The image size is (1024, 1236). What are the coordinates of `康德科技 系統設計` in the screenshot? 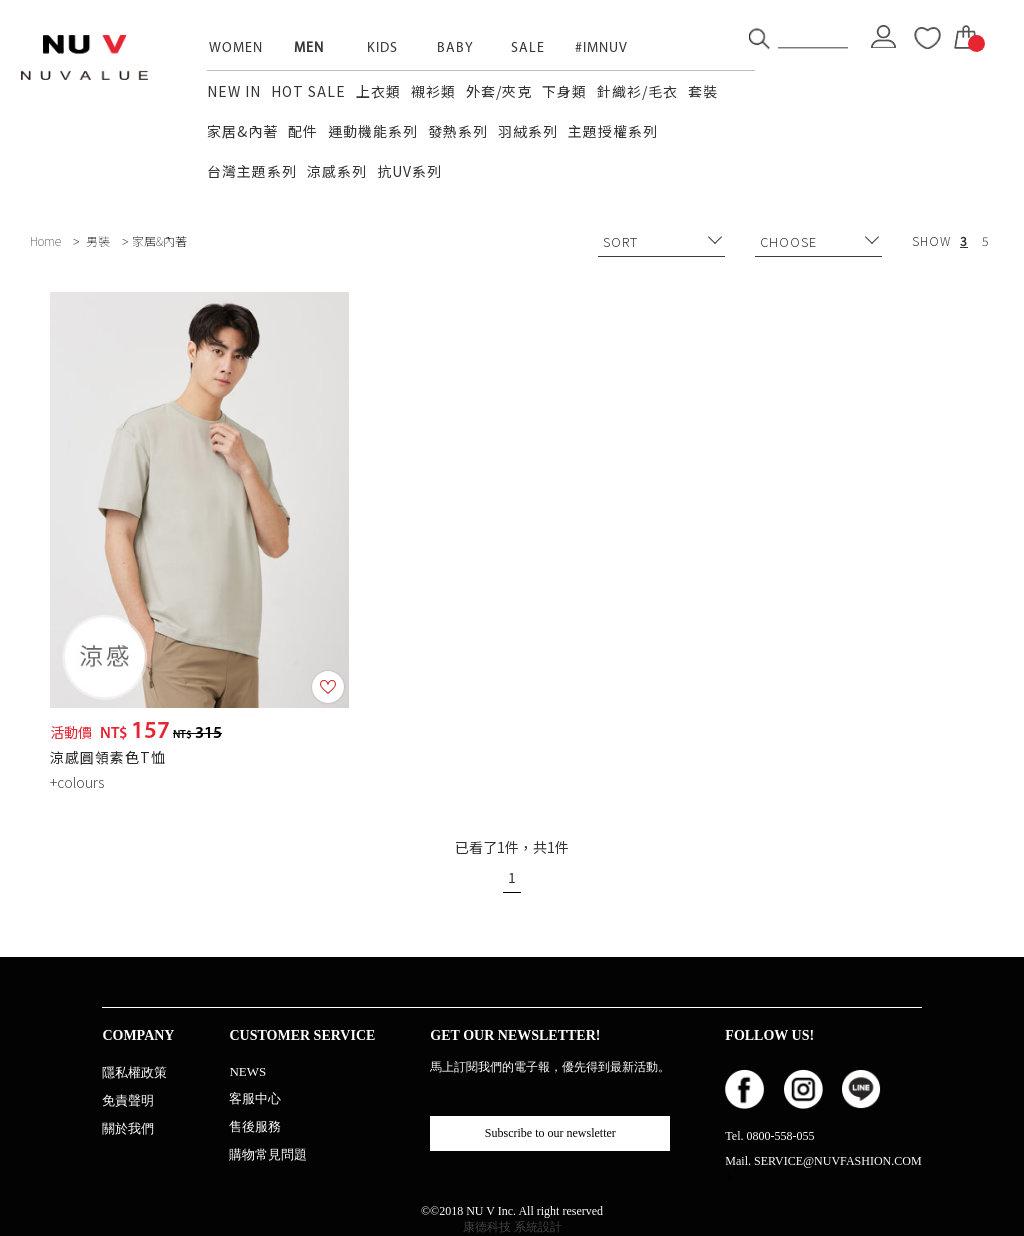 It's located at (512, 1227).